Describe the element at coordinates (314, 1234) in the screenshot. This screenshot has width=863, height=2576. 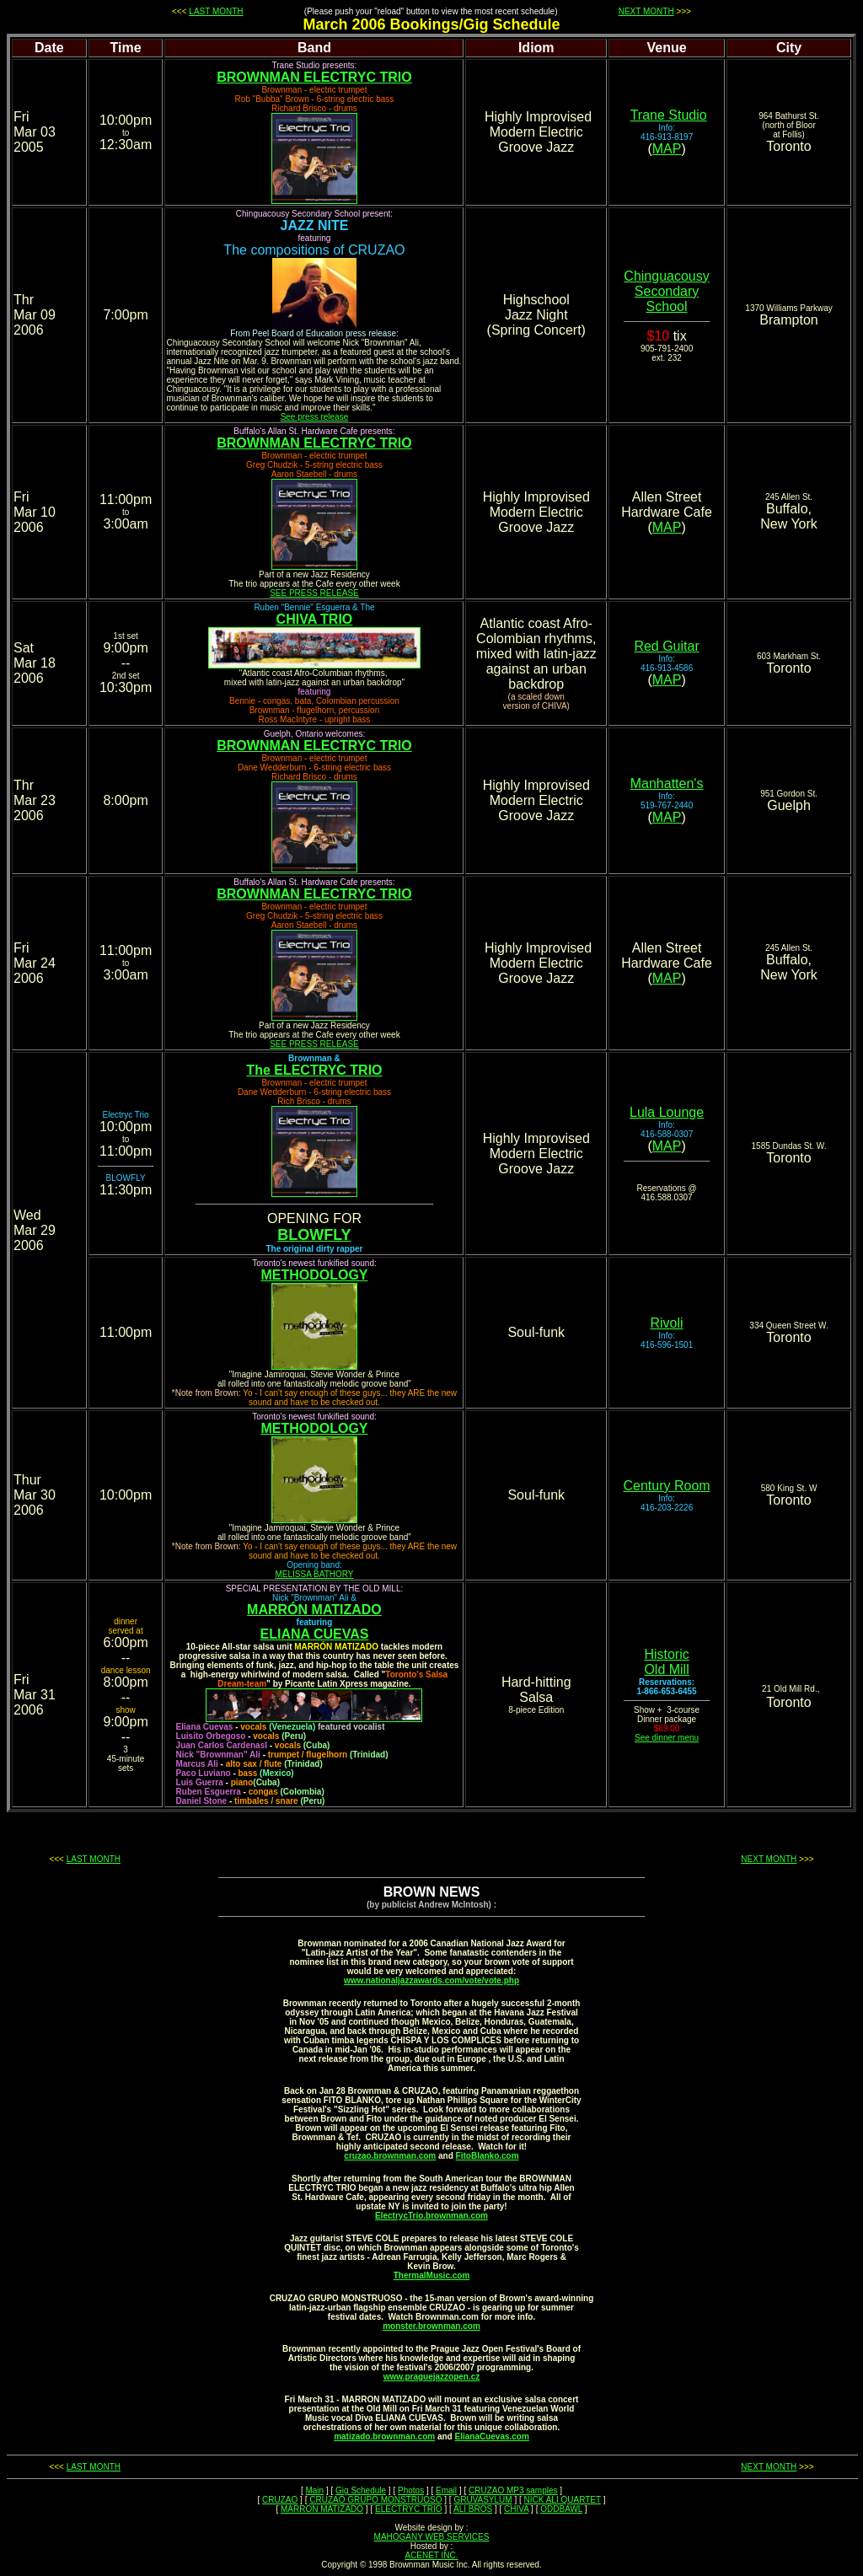
I see `BLOWFLY` at that location.